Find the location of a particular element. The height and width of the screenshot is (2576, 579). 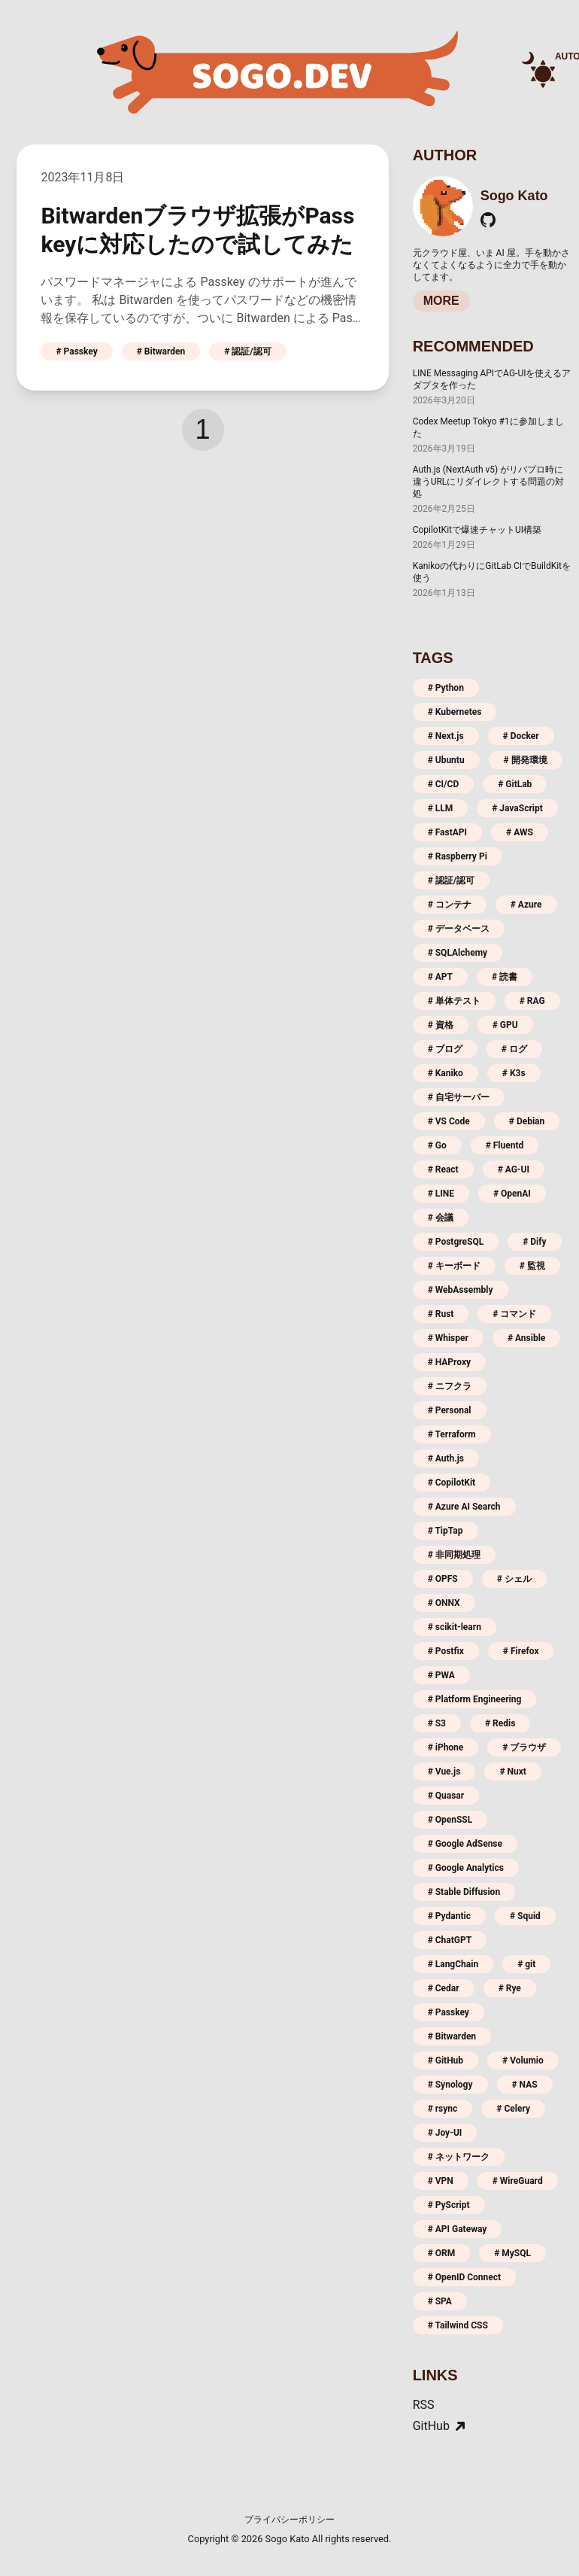

# S3 is located at coordinates (437, 1723).